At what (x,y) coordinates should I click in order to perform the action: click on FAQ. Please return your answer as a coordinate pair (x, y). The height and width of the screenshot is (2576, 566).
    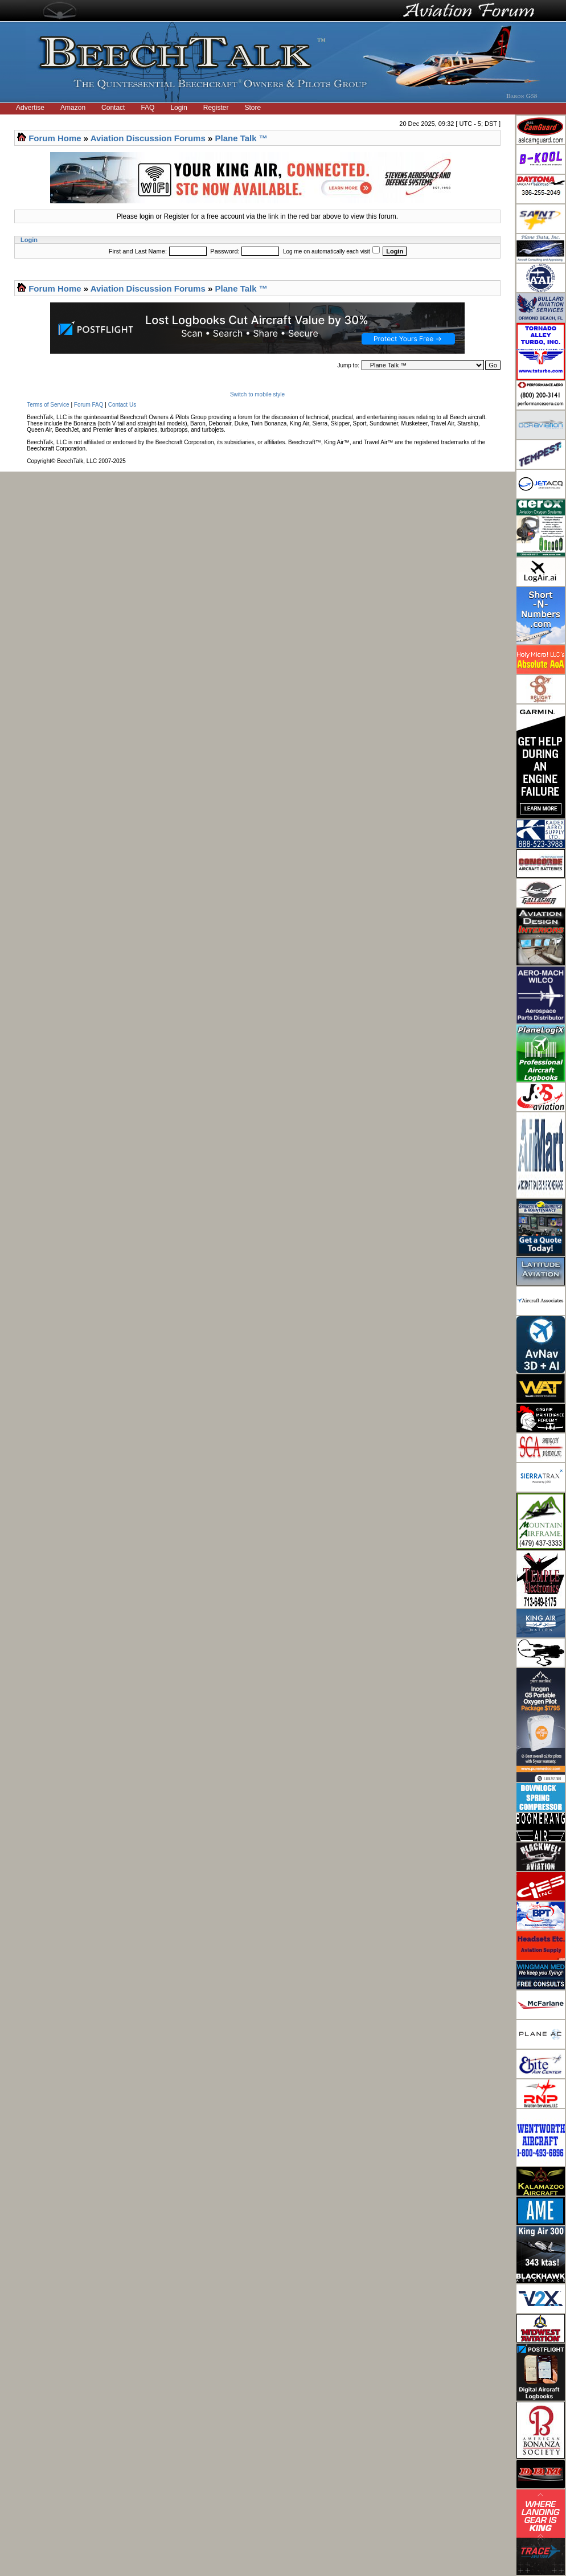
    Looking at the image, I should click on (147, 108).